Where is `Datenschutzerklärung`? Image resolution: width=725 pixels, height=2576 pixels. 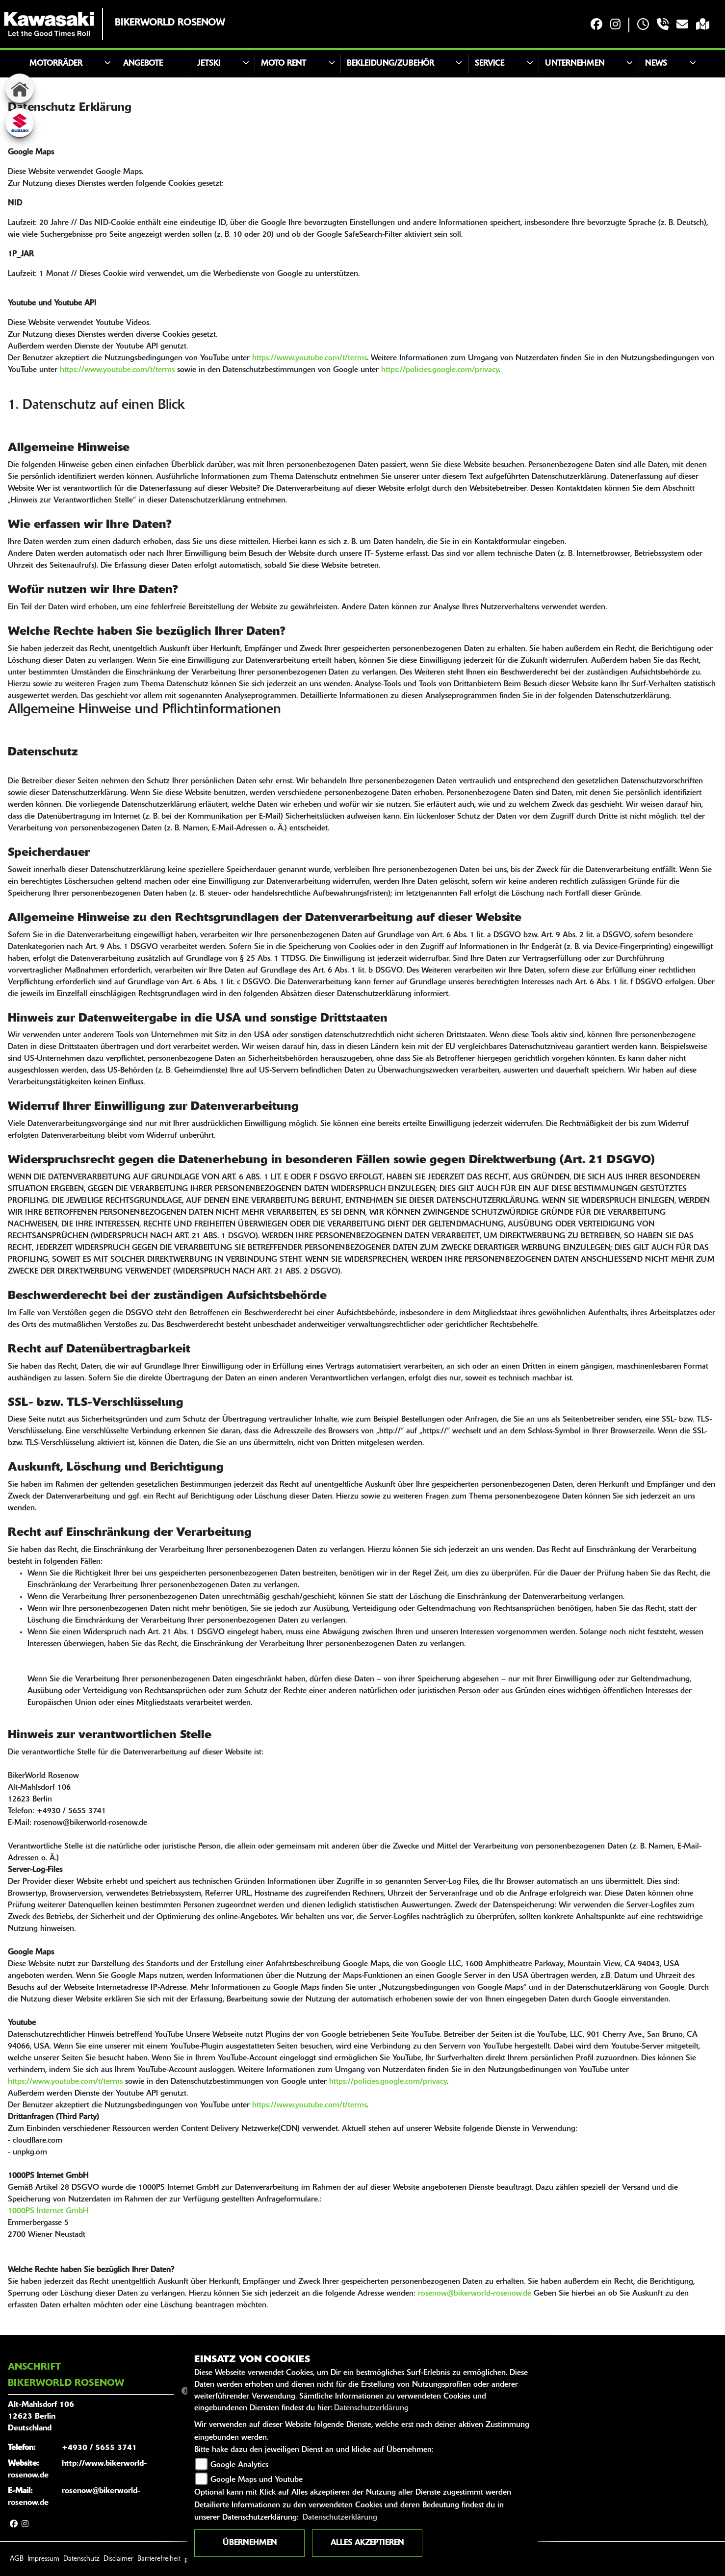
Datenschutzerklärung is located at coordinates (371, 2408).